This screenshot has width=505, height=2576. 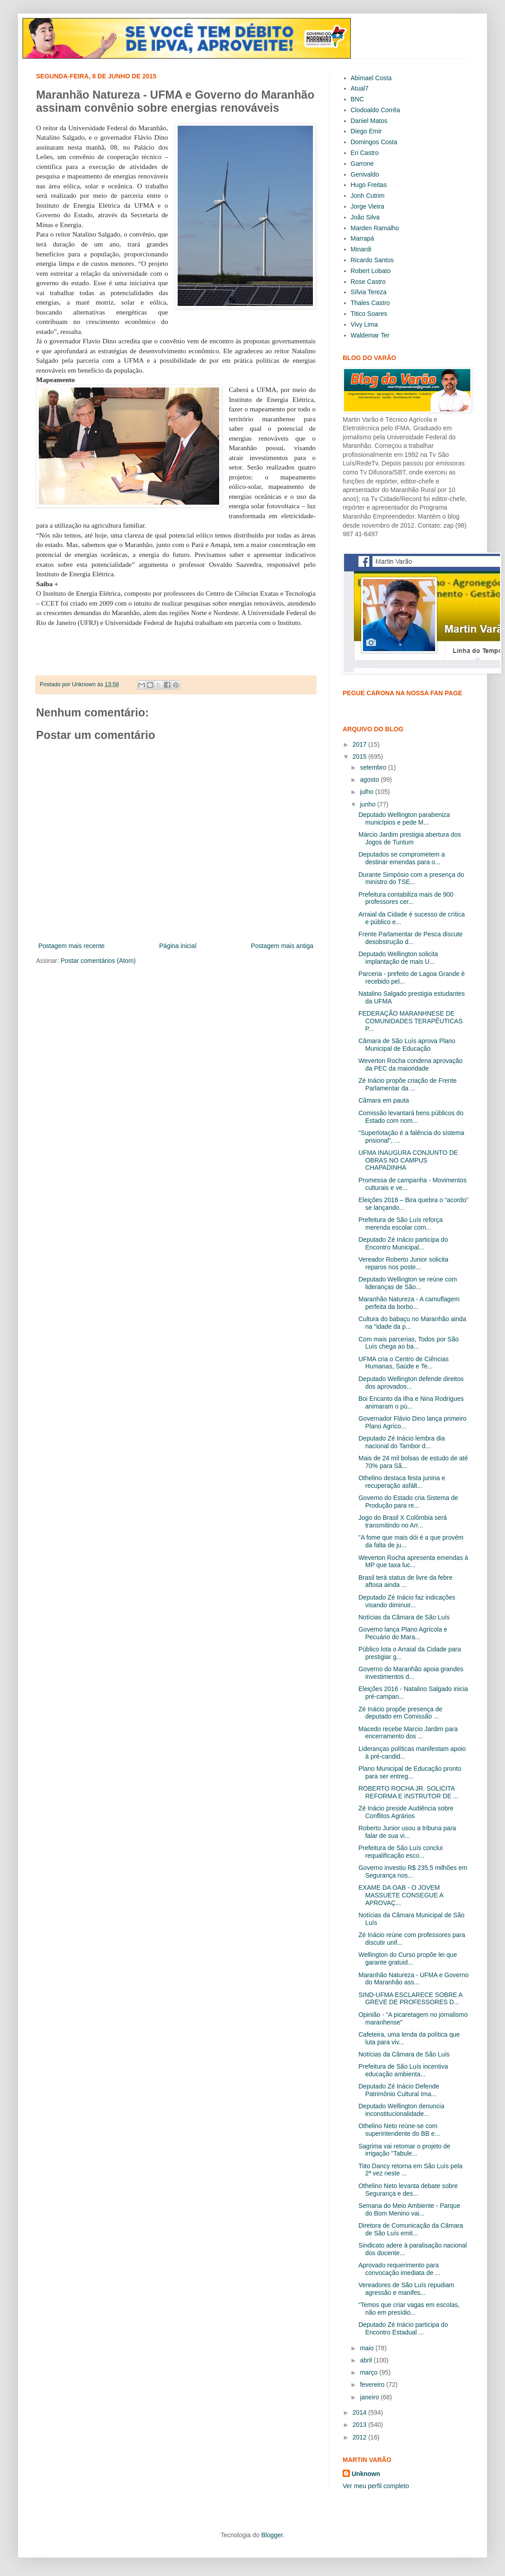 What do you see at coordinates (400, 1895) in the screenshot?
I see `EXAME DA OAB - O JOVEM MASSUETE CONSEGUE A APROVAÇ...` at bounding box center [400, 1895].